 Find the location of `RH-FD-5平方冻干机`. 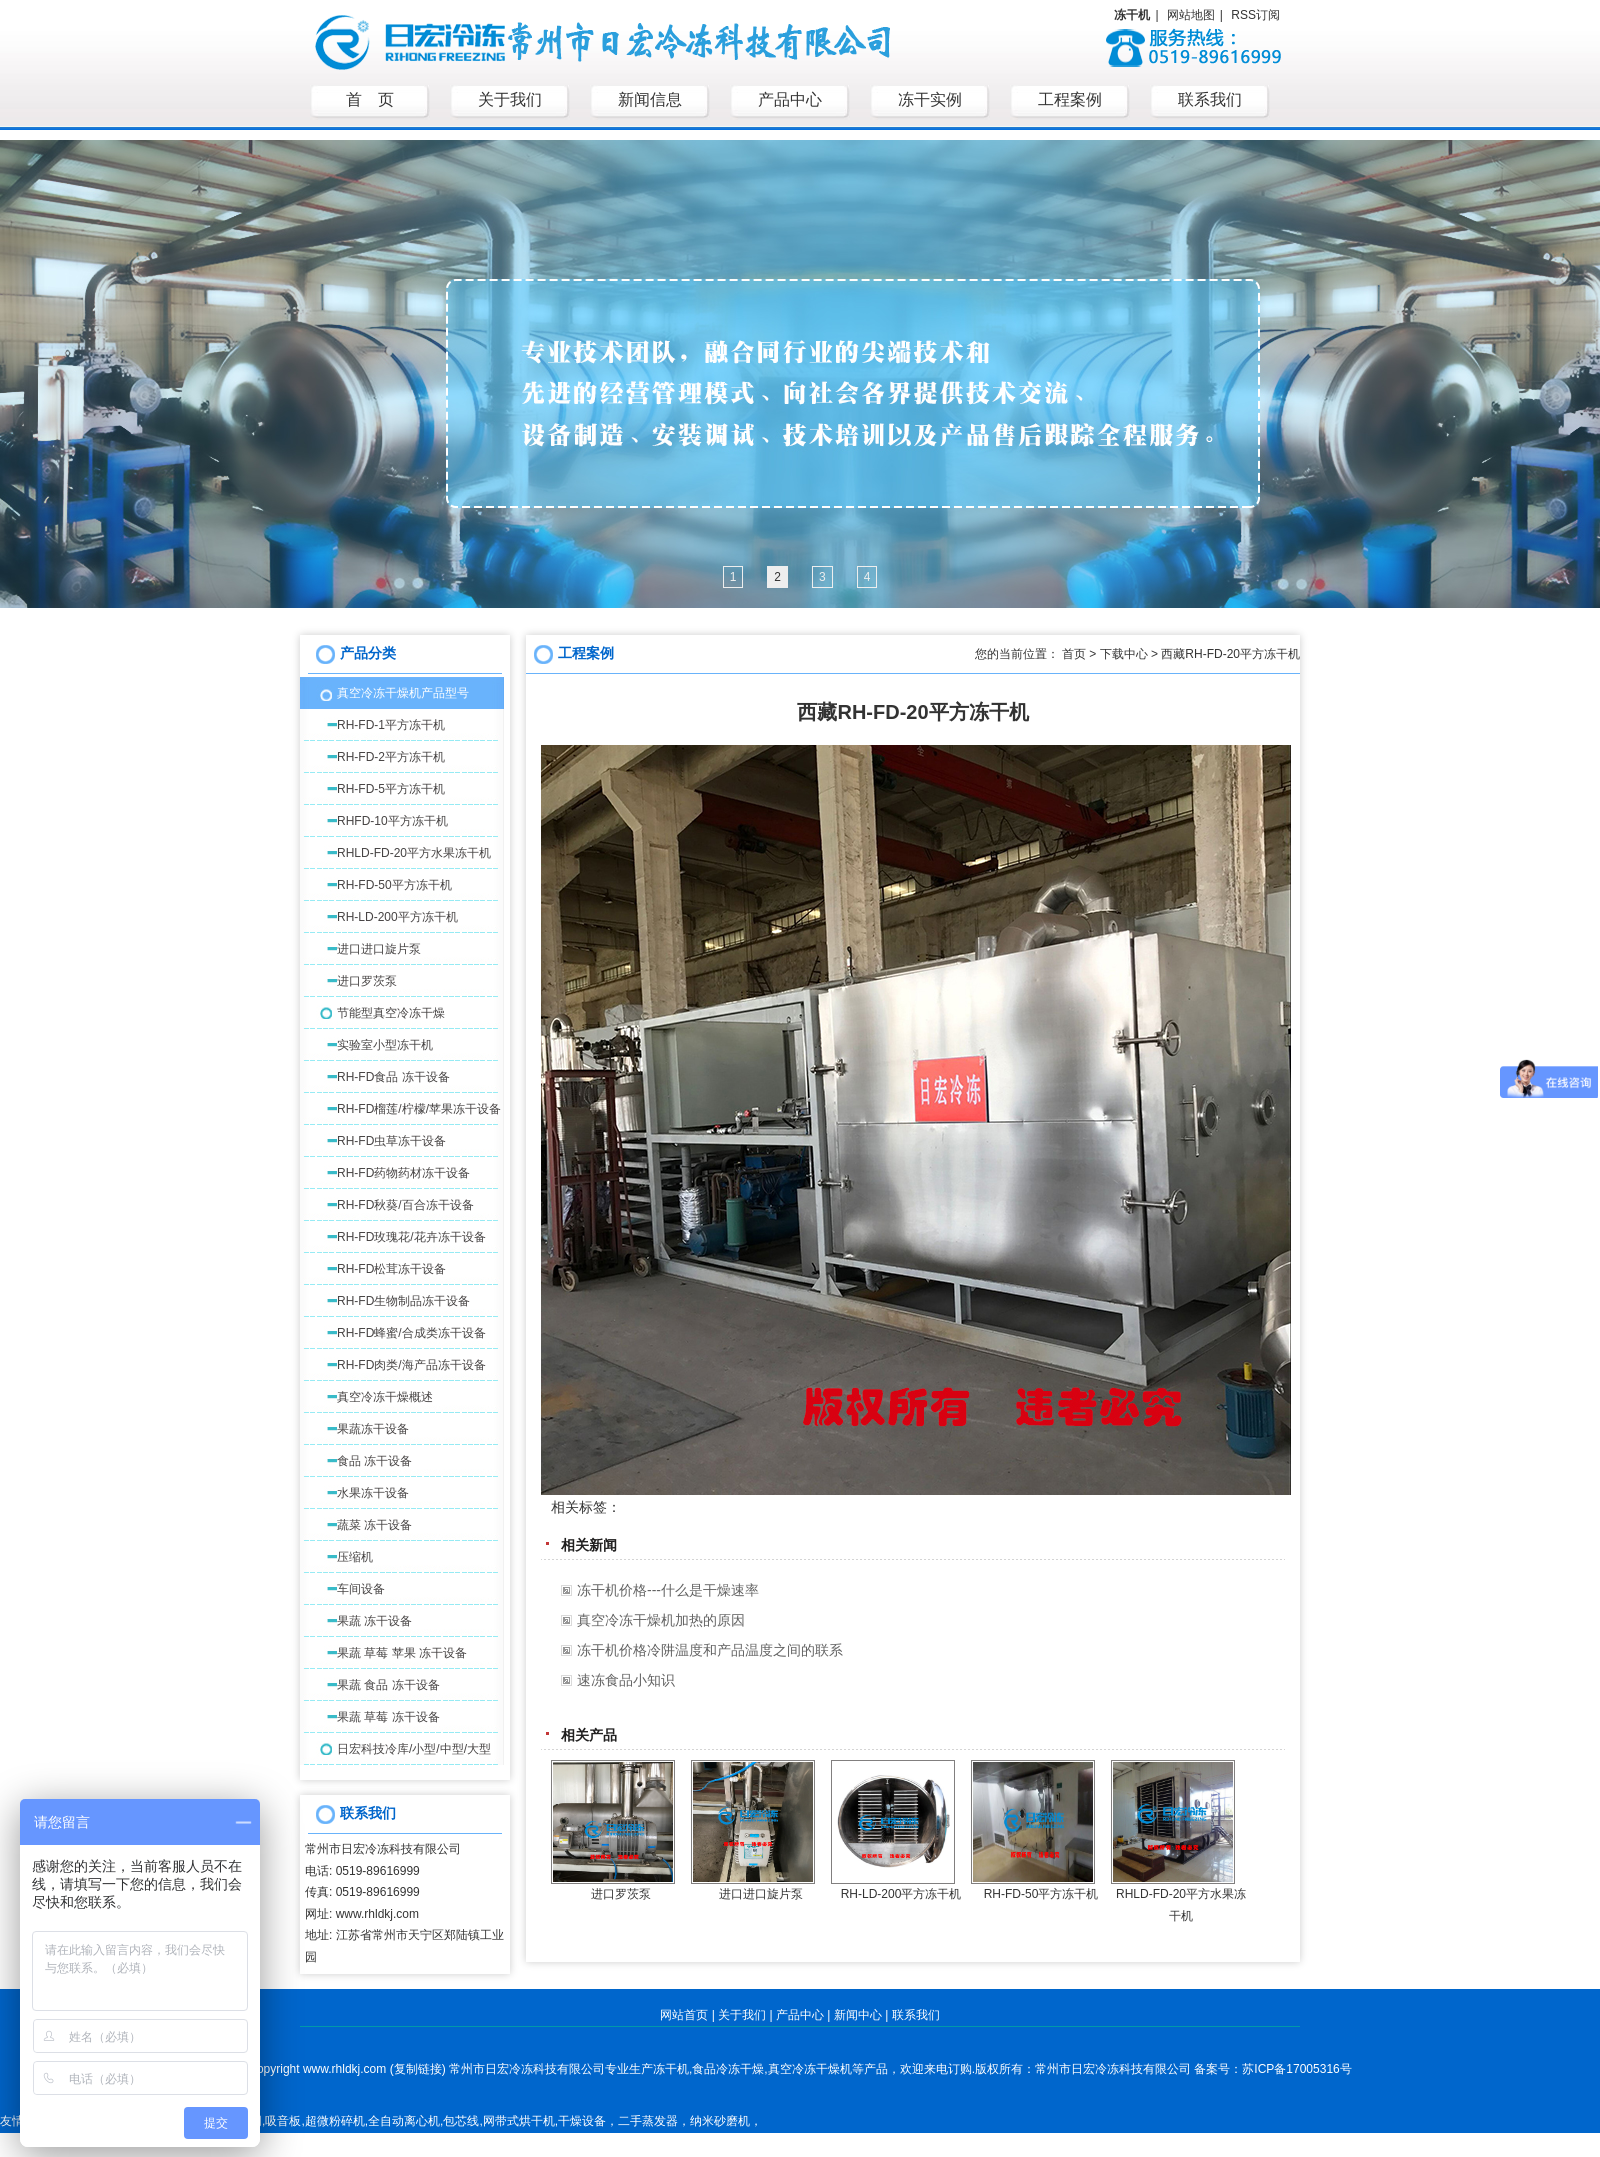

RH-FD-5平方冻干机 is located at coordinates (391, 789).